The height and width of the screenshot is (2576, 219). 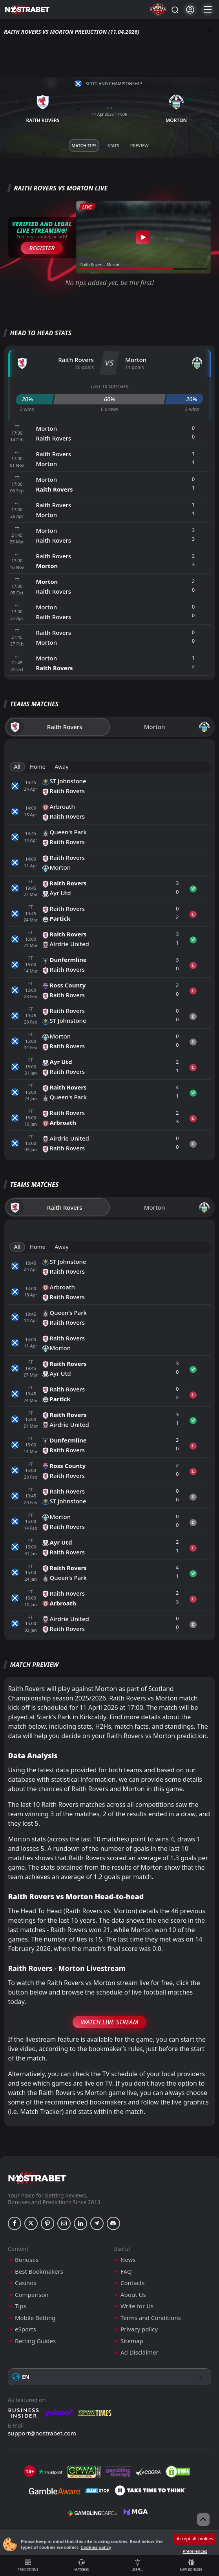 What do you see at coordinates (25, 2283) in the screenshot?
I see `Casinos` at bounding box center [25, 2283].